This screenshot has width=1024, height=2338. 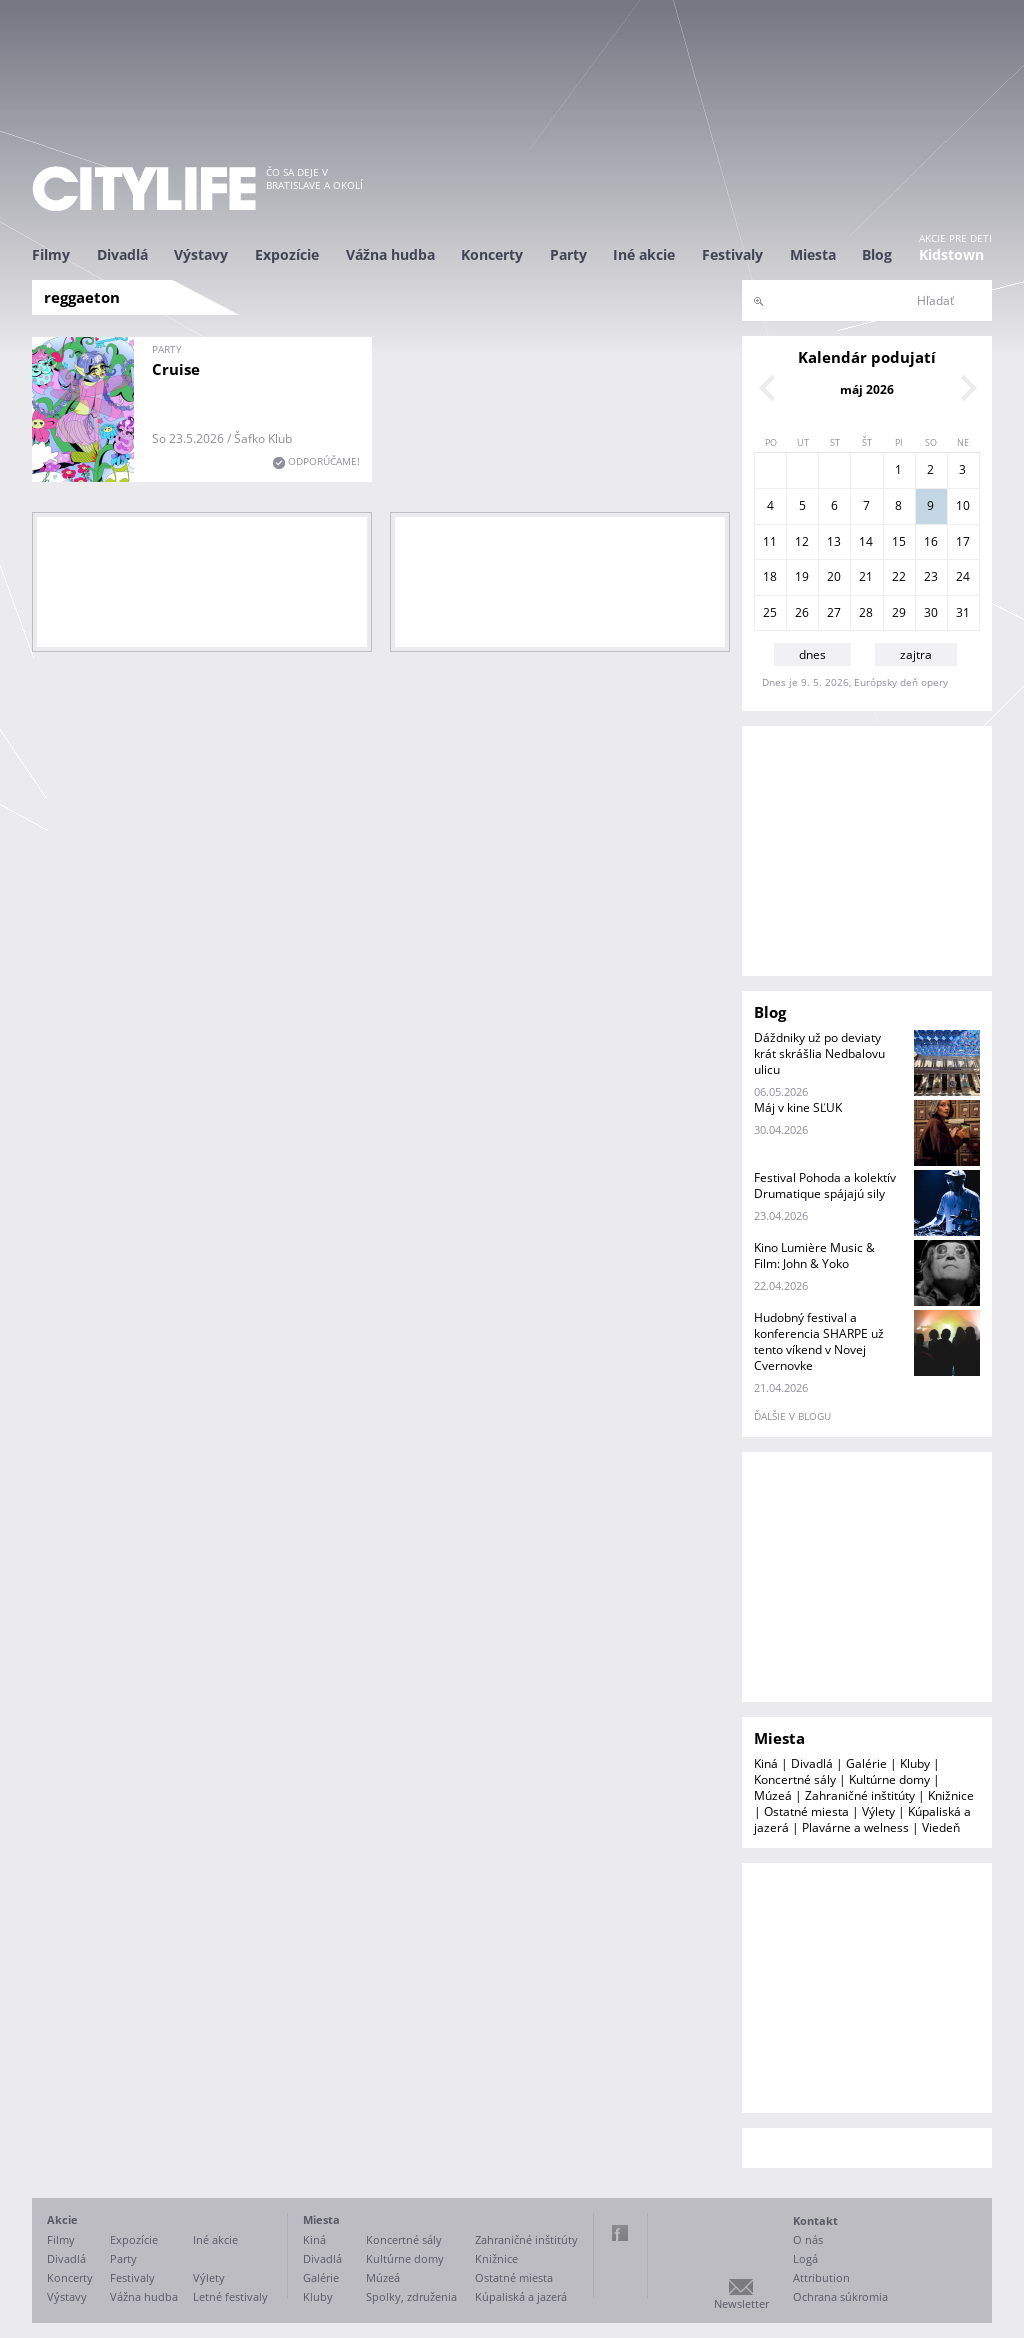 I want to click on máj 2026, so click(x=867, y=389).